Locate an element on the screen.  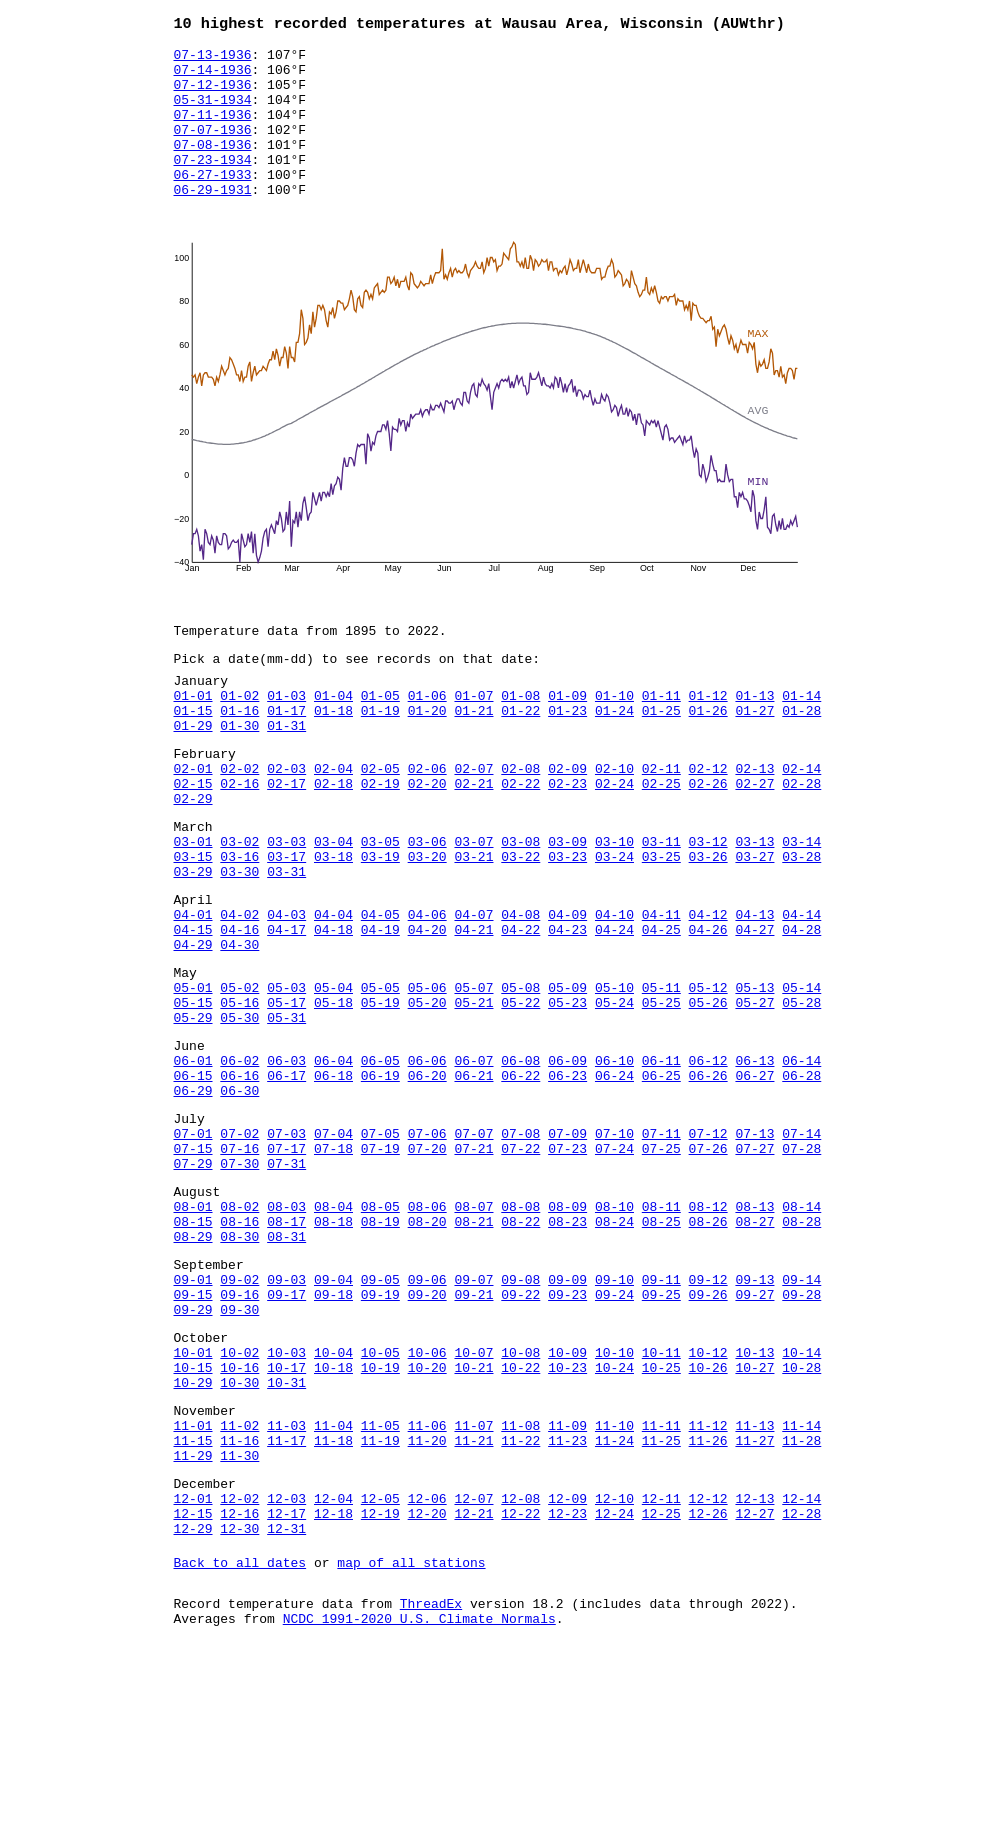
03-01 is located at coordinates (193, 909).